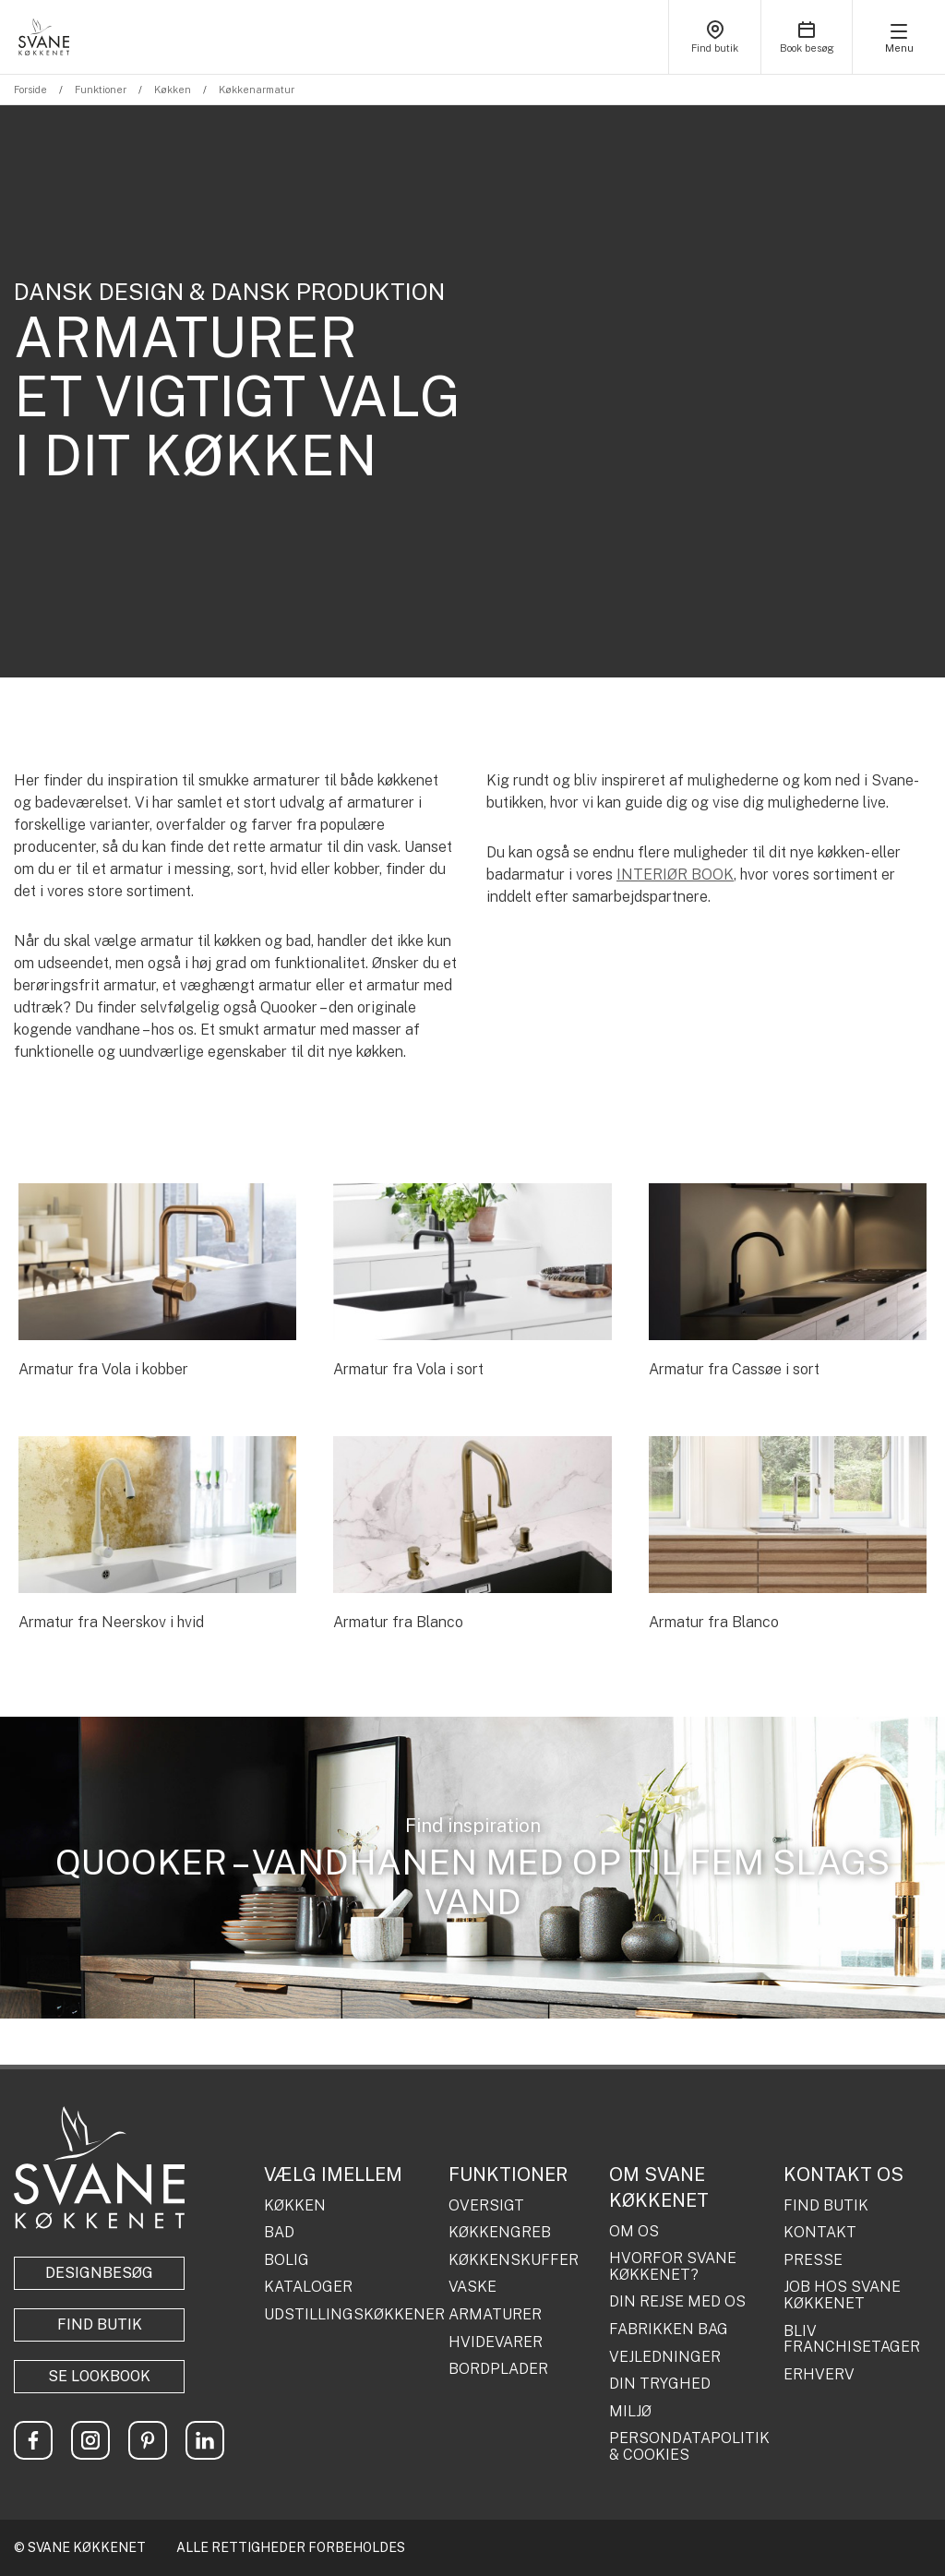 Image resolution: width=945 pixels, height=2576 pixels. Describe the element at coordinates (308, 2287) in the screenshot. I see `KATALOGER` at that location.